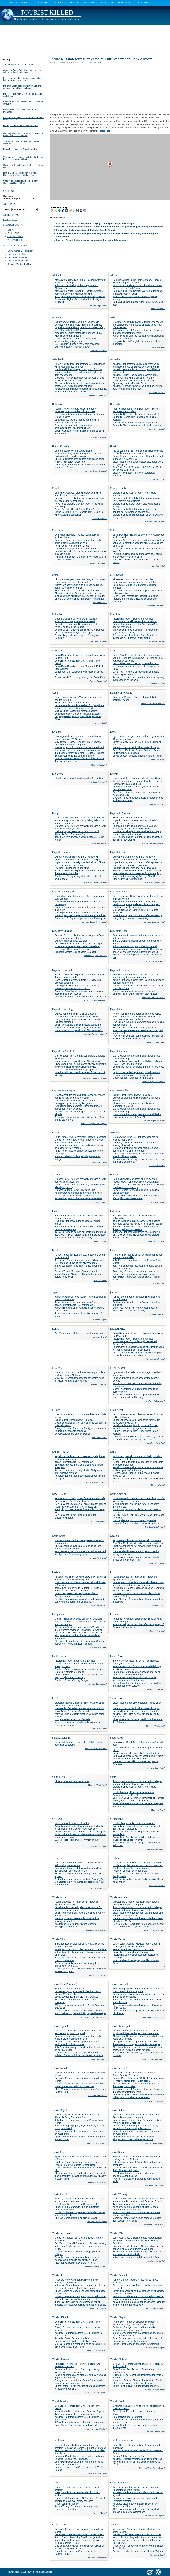 The width and height of the screenshot is (170, 2576). I want to click on More from “Peru”, so click(158, 1605).